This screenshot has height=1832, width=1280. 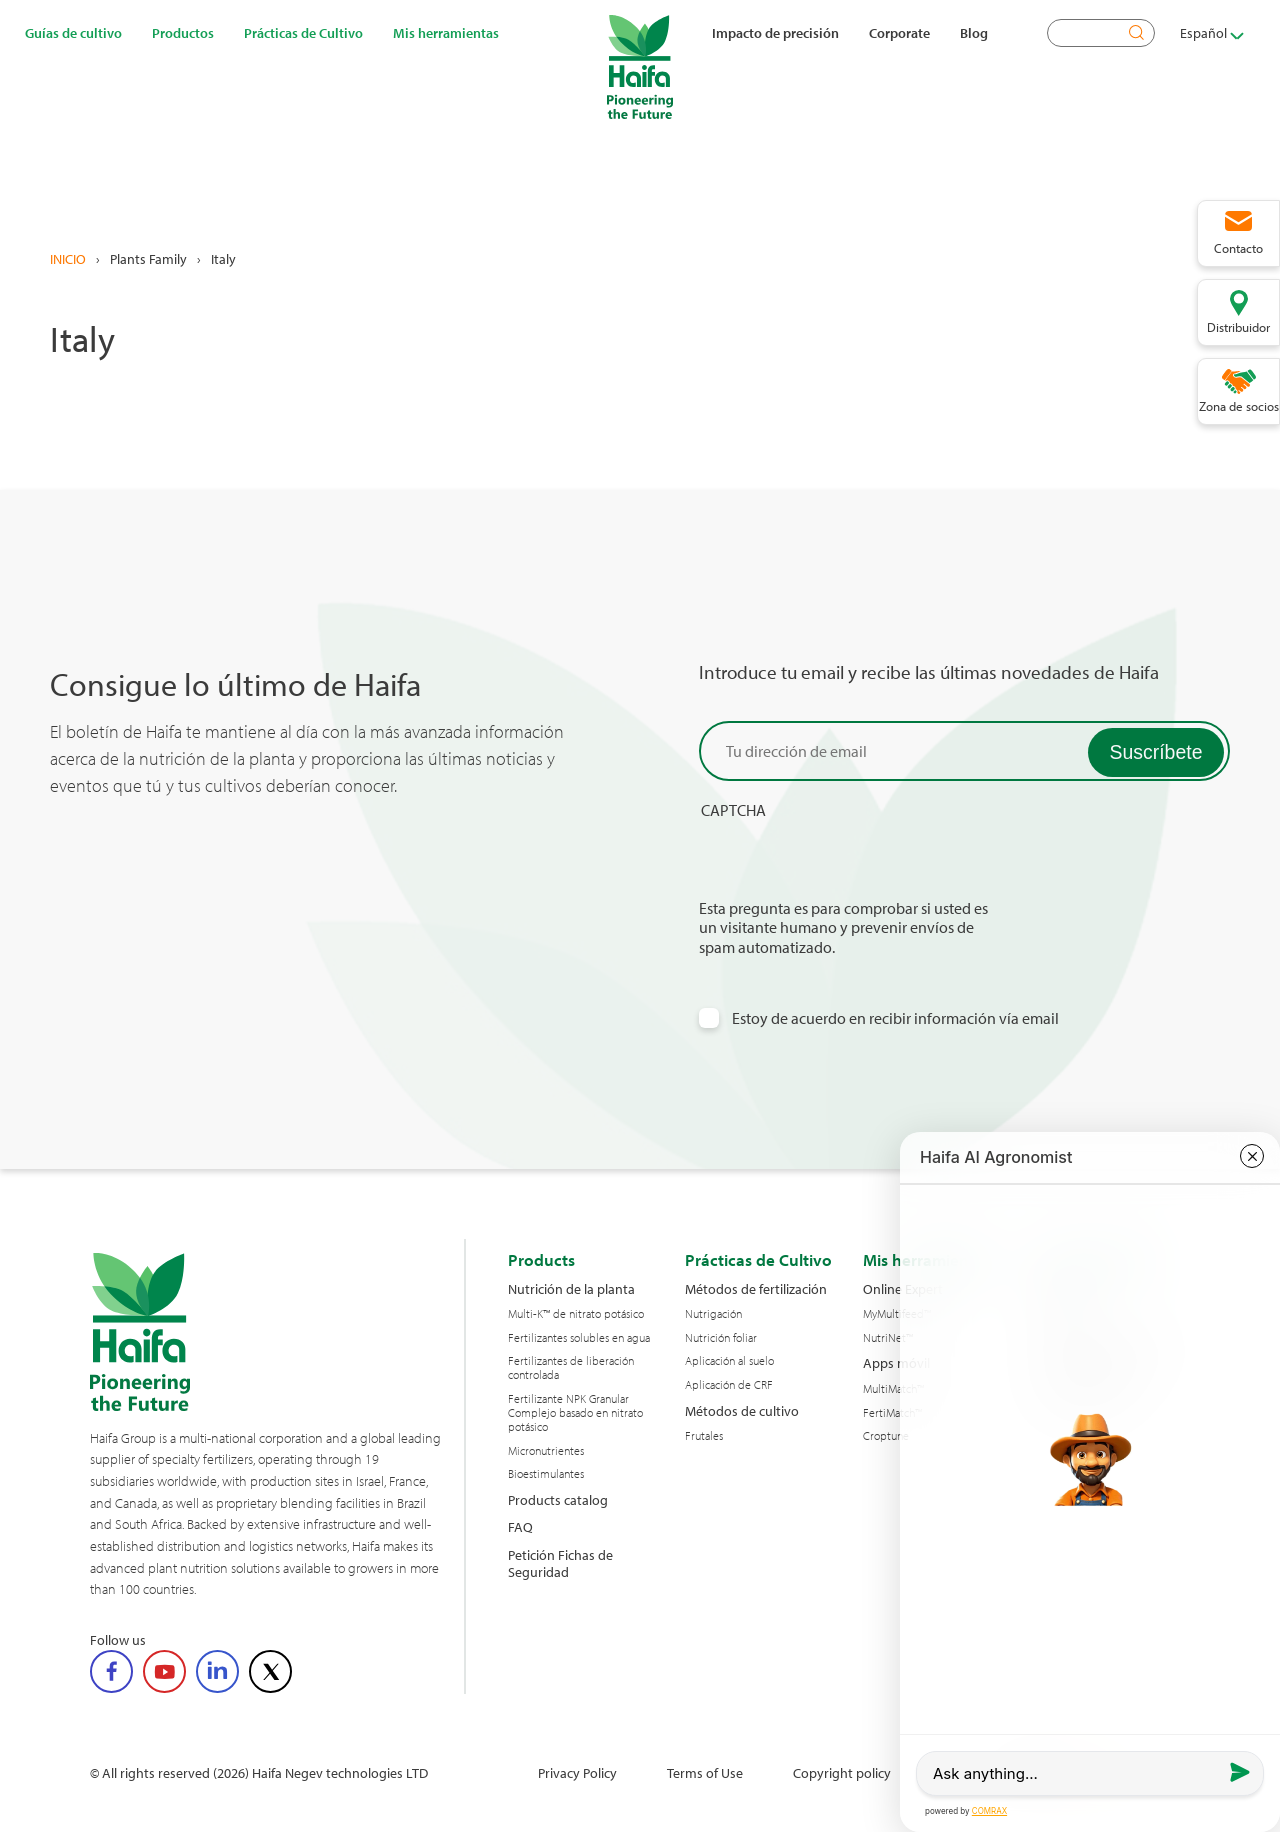 What do you see at coordinates (1238, 327) in the screenshot?
I see `Distribuidor` at bounding box center [1238, 327].